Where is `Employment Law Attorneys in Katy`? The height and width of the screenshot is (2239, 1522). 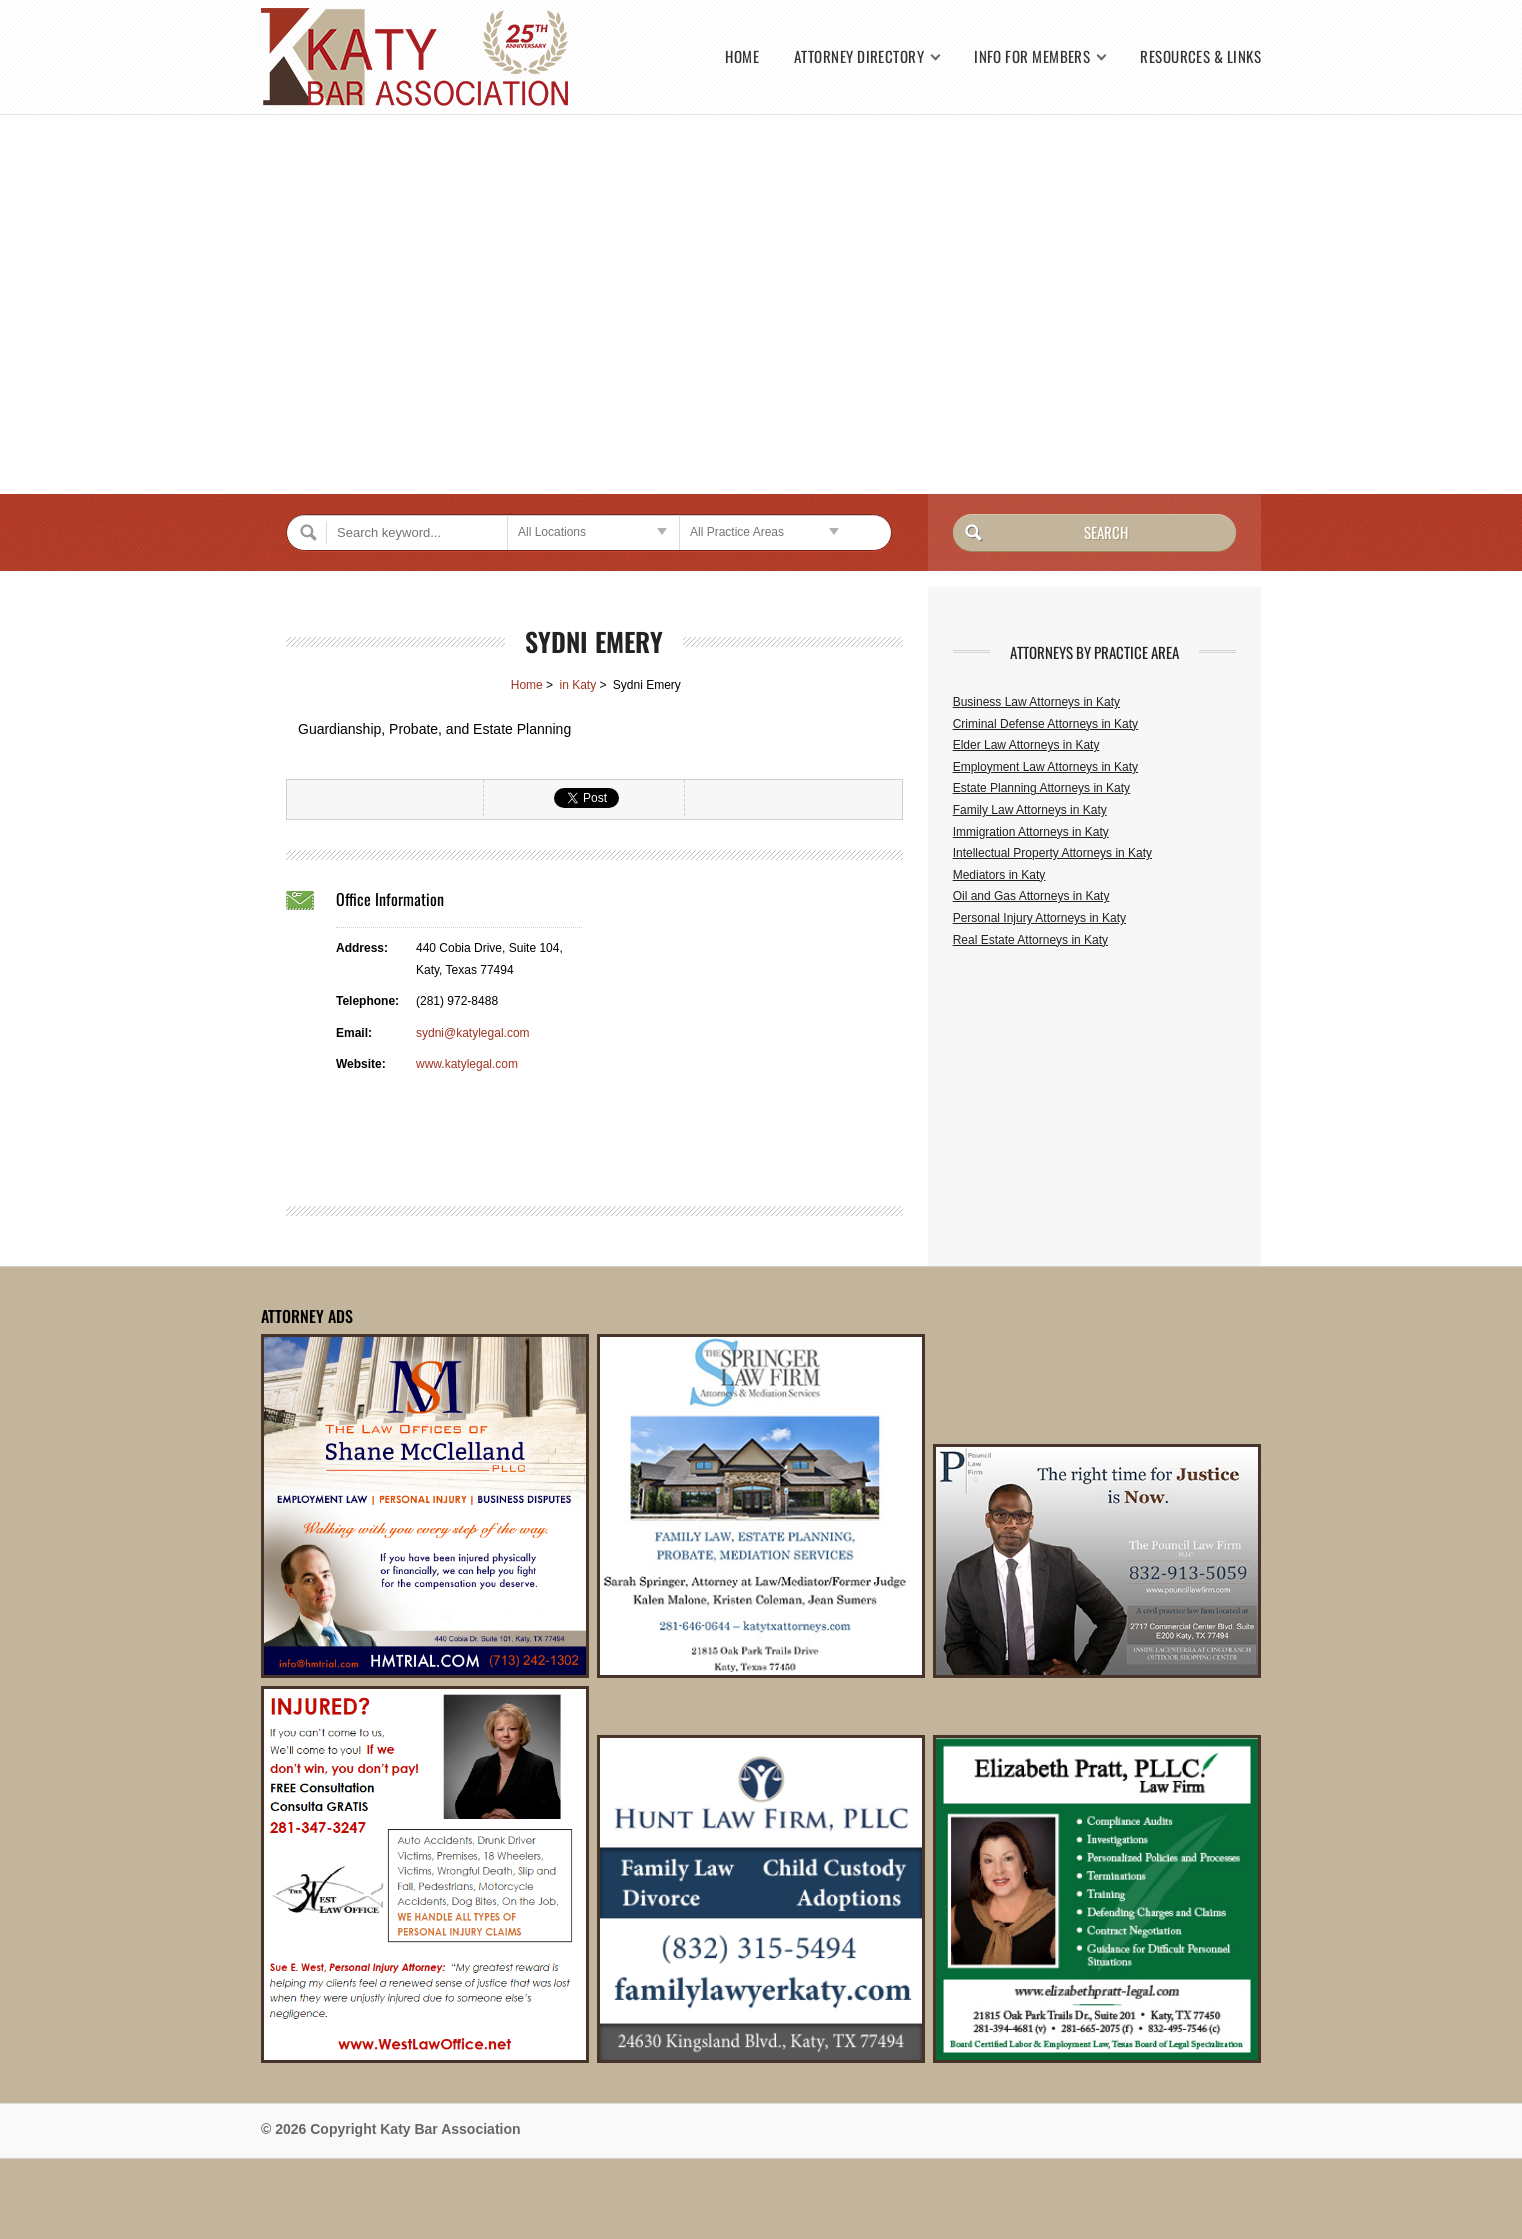 Employment Law Attorneys in Katy is located at coordinates (1045, 767).